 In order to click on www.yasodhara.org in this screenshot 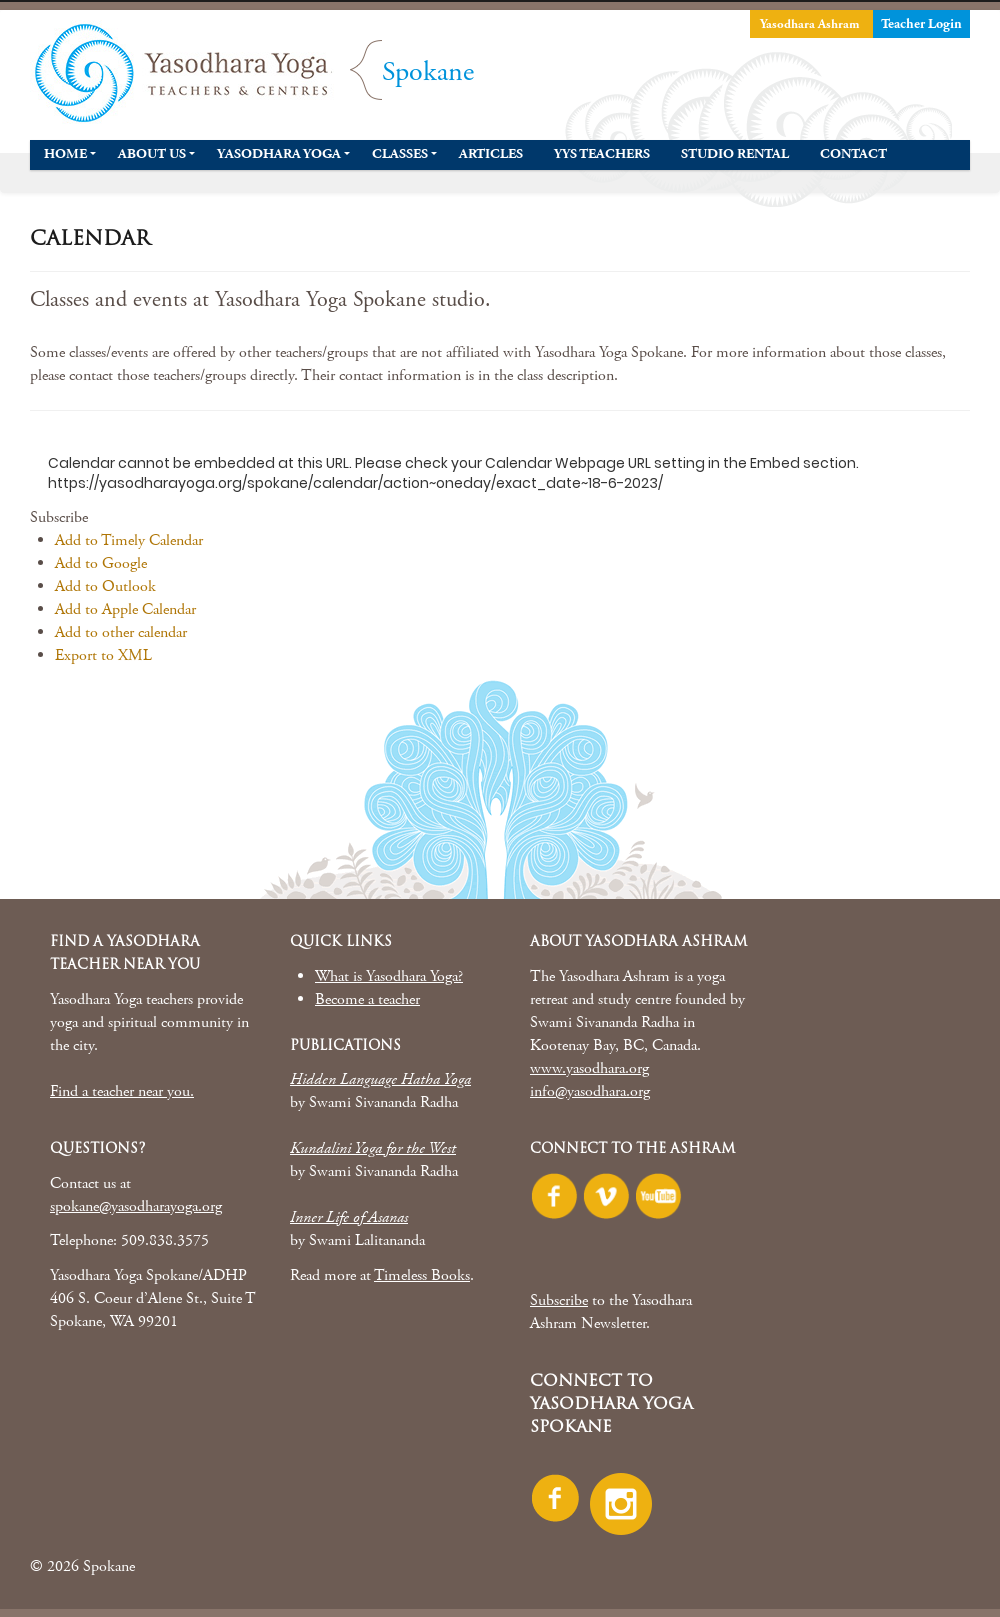, I will do `click(589, 1068)`.